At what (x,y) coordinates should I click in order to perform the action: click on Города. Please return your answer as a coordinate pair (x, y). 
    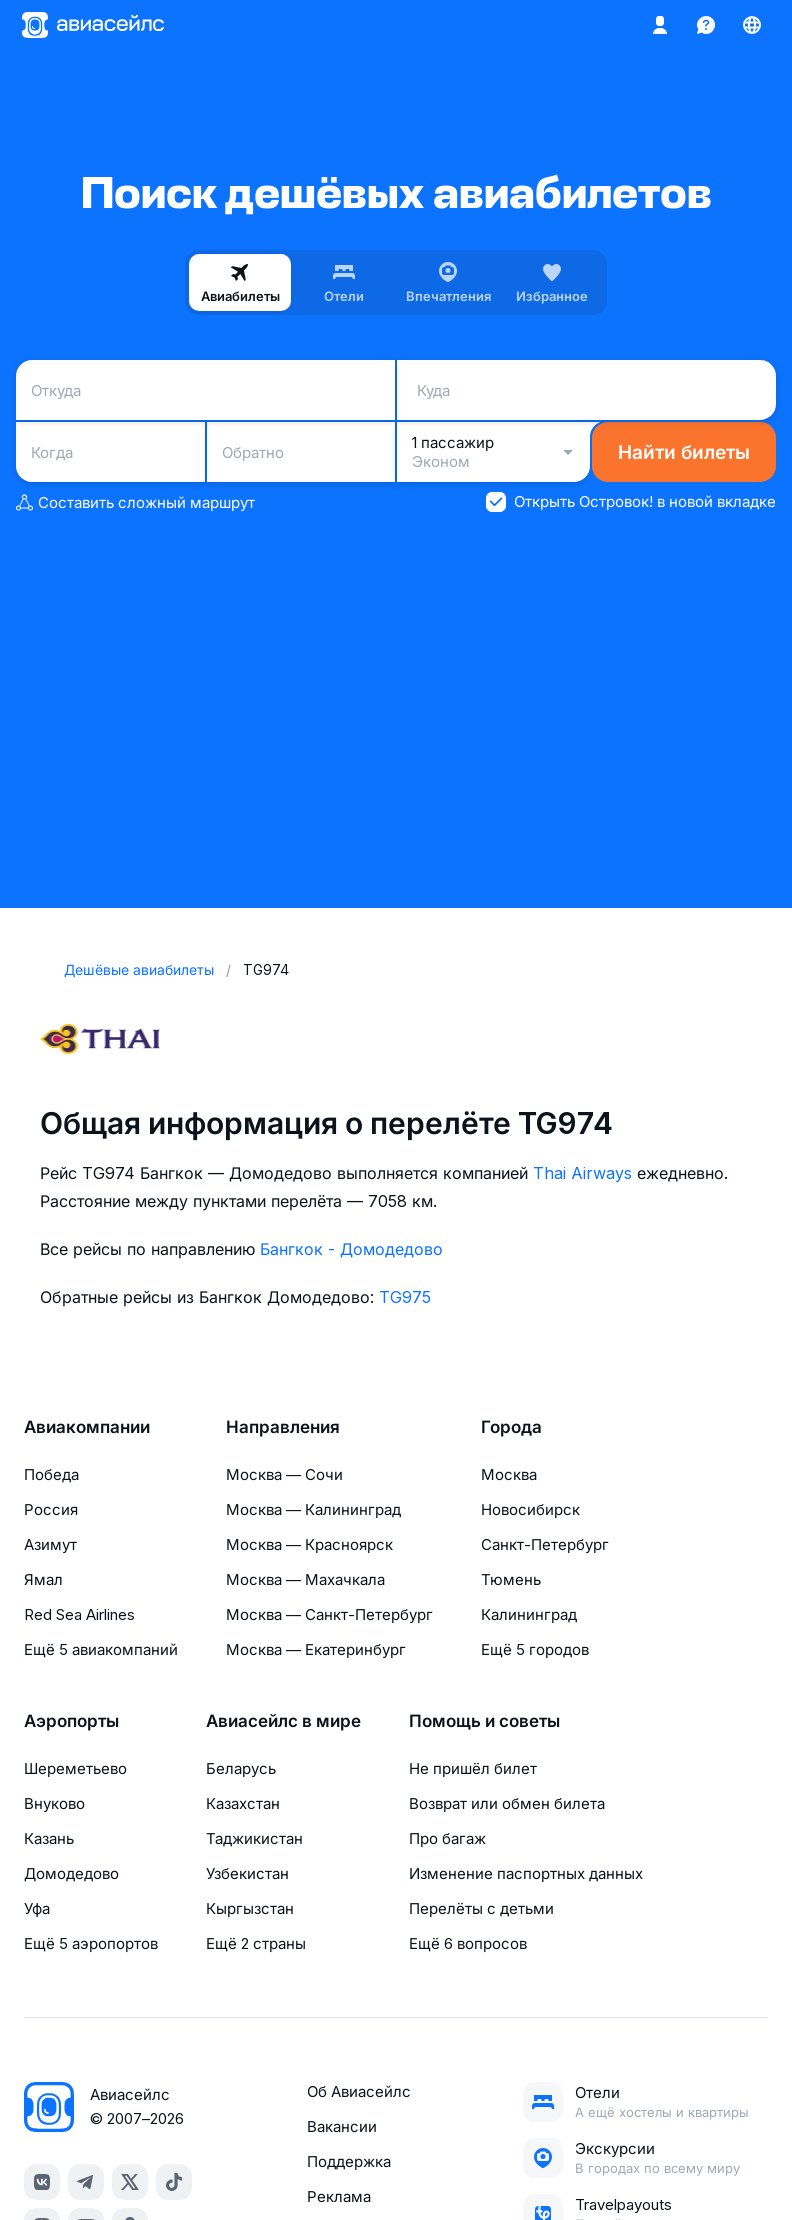
    Looking at the image, I should click on (511, 1427).